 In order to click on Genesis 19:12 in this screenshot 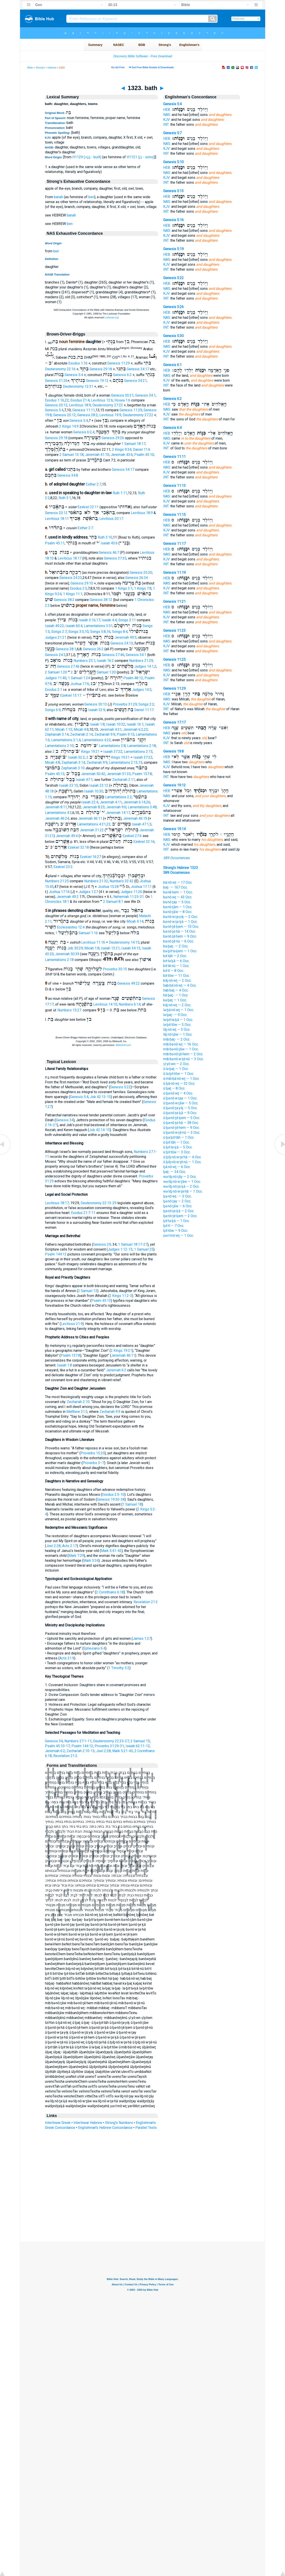, I will do `click(97, 381)`.